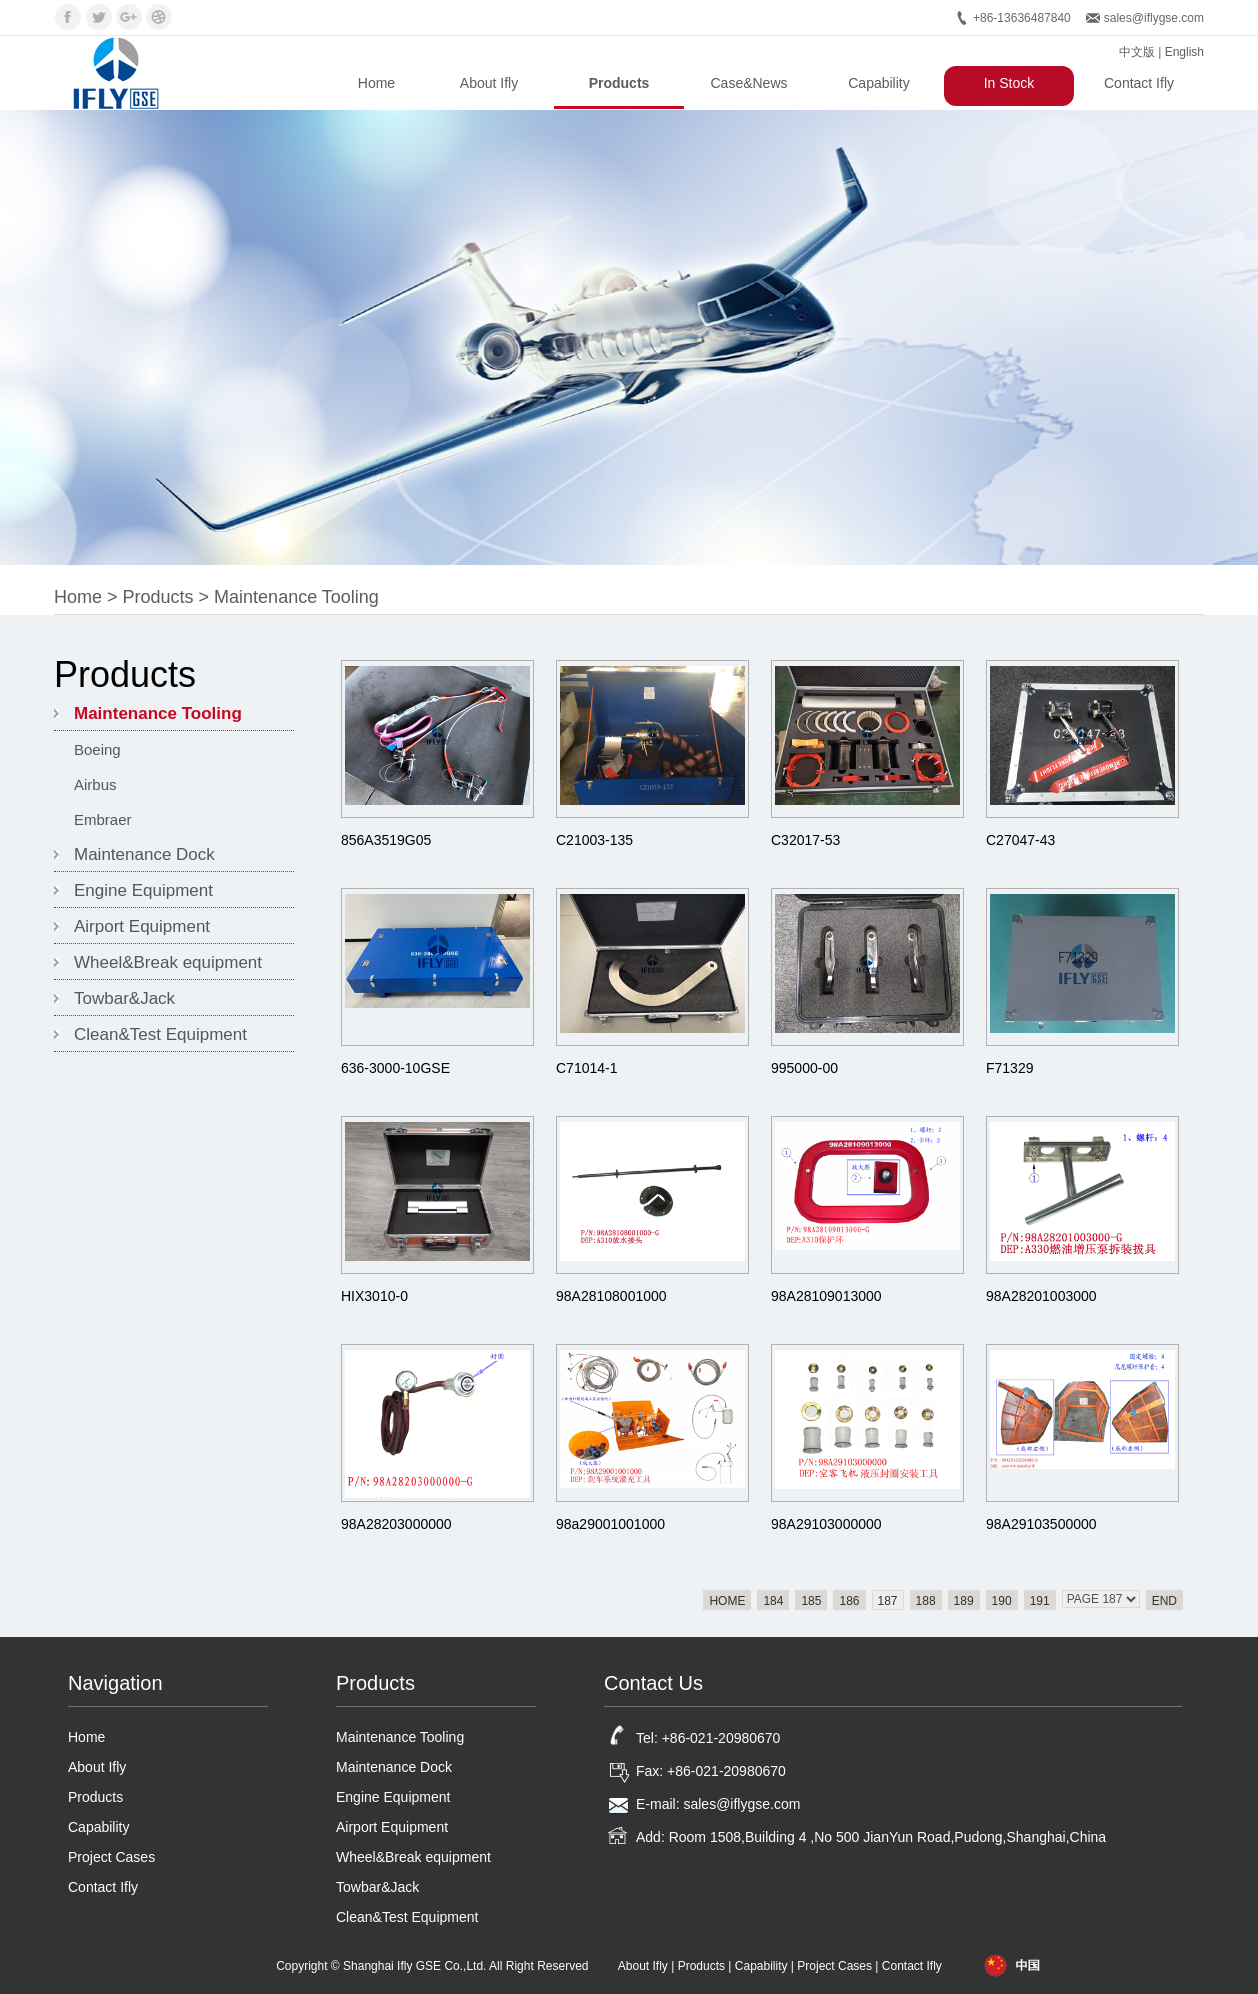  I want to click on 98a29001001000, so click(610, 1524).